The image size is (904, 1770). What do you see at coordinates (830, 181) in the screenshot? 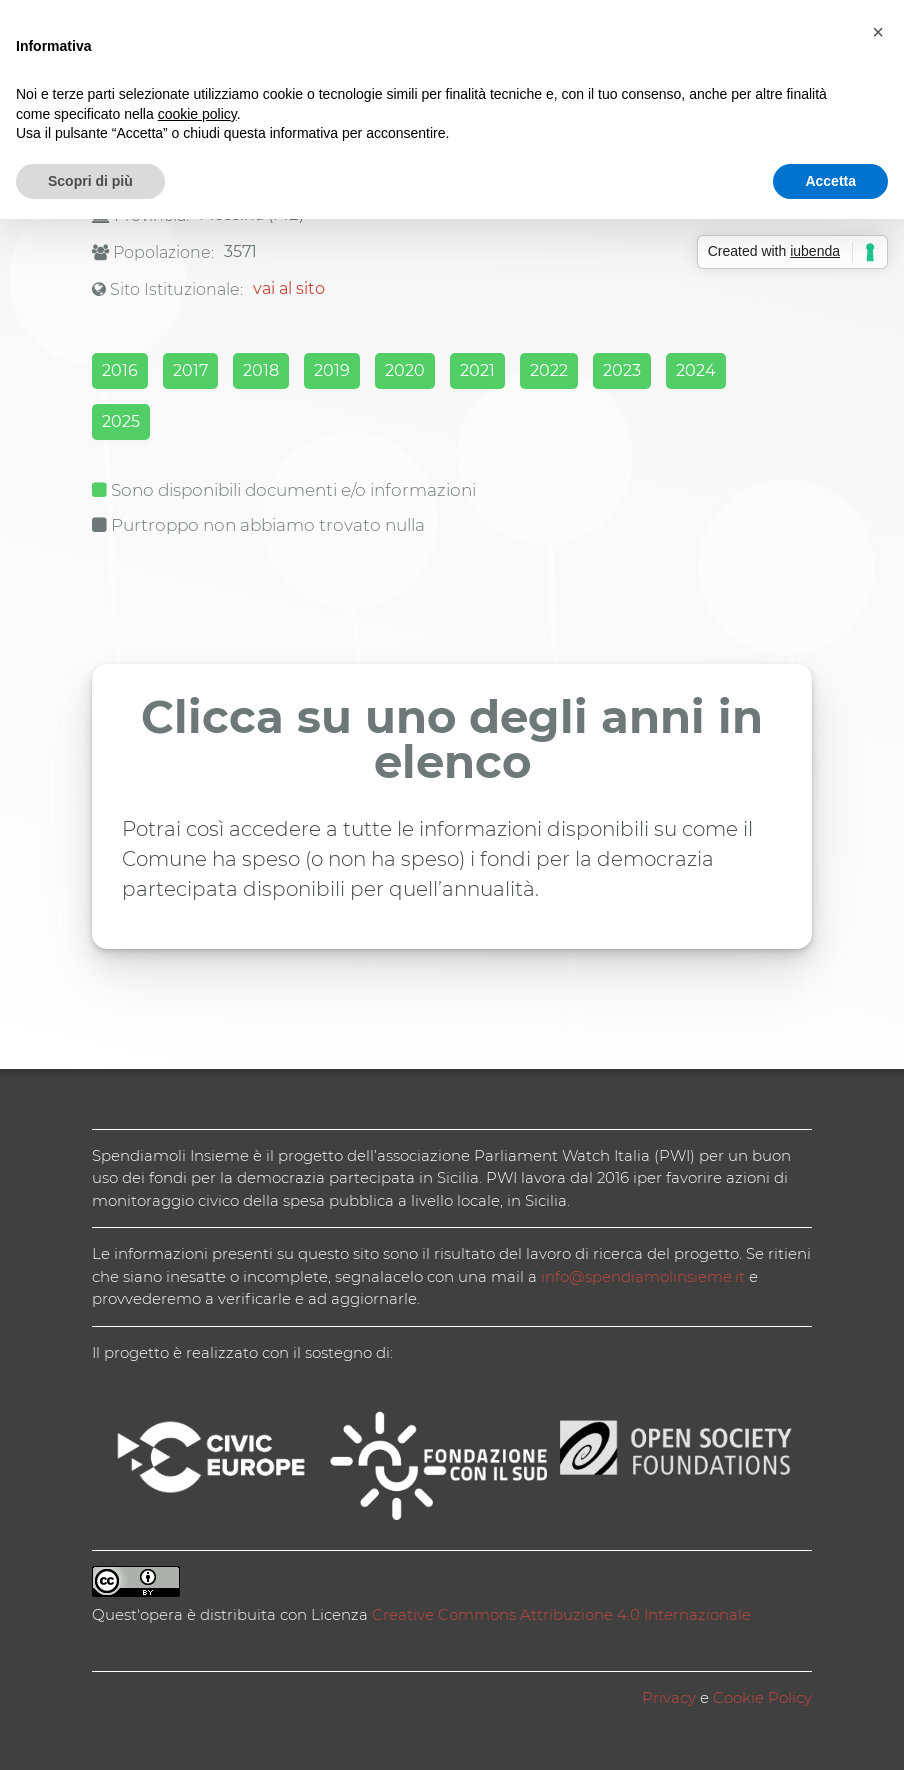
I see `Accetta [button]` at bounding box center [830, 181].